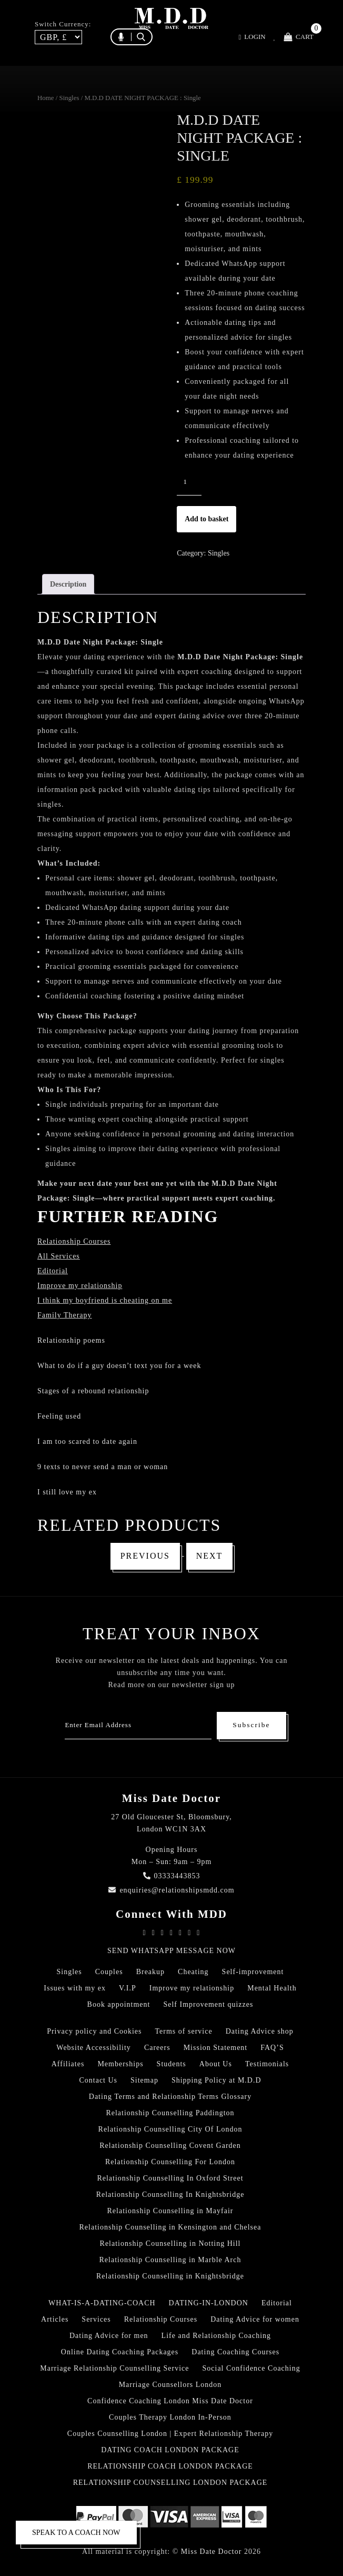 Image resolution: width=343 pixels, height=2576 pixels. Describe the element at coordinates (216, 2048) in the screenshot. I see `Mission Statement` at that location.